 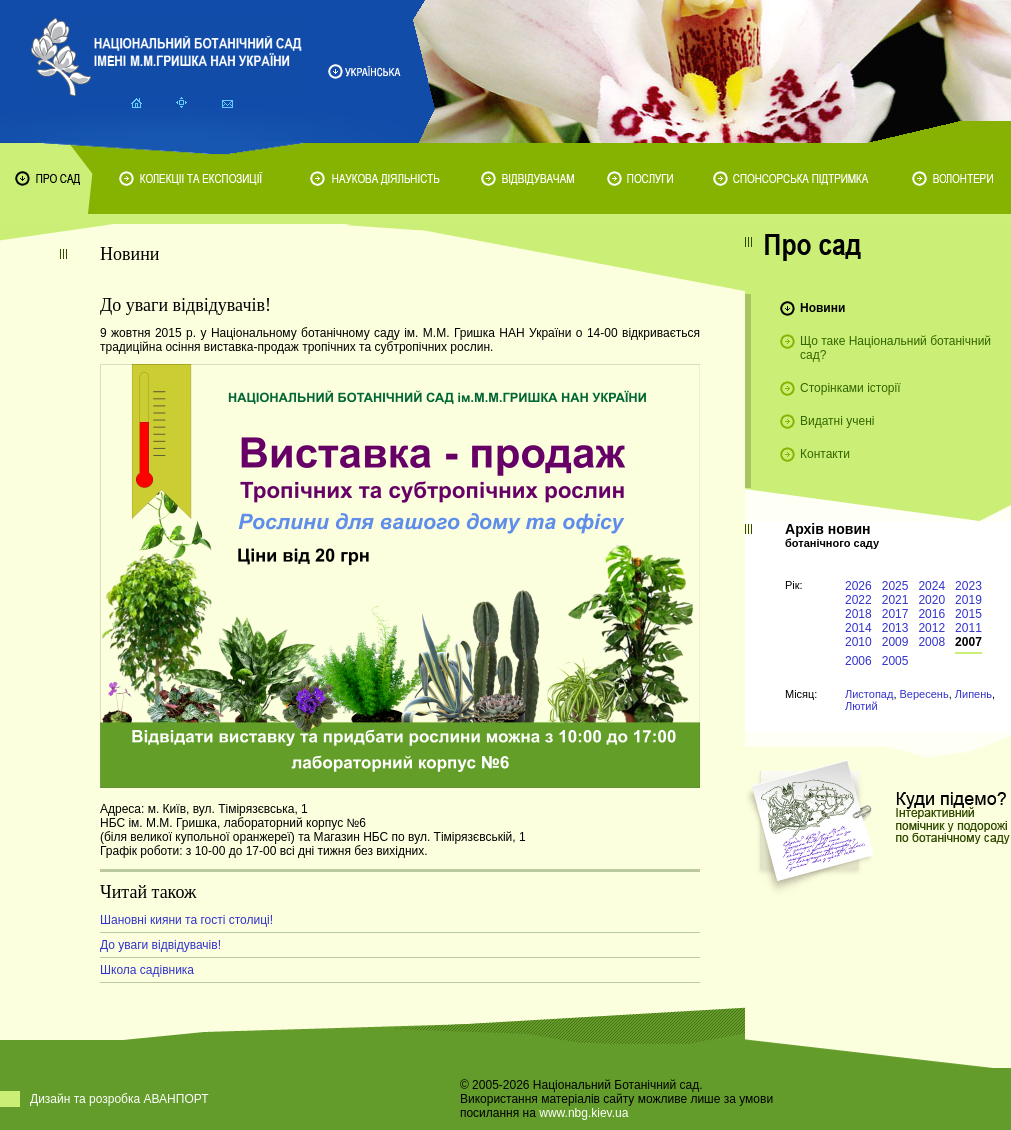 I want to click on 2023, so click(x=968, y=586).